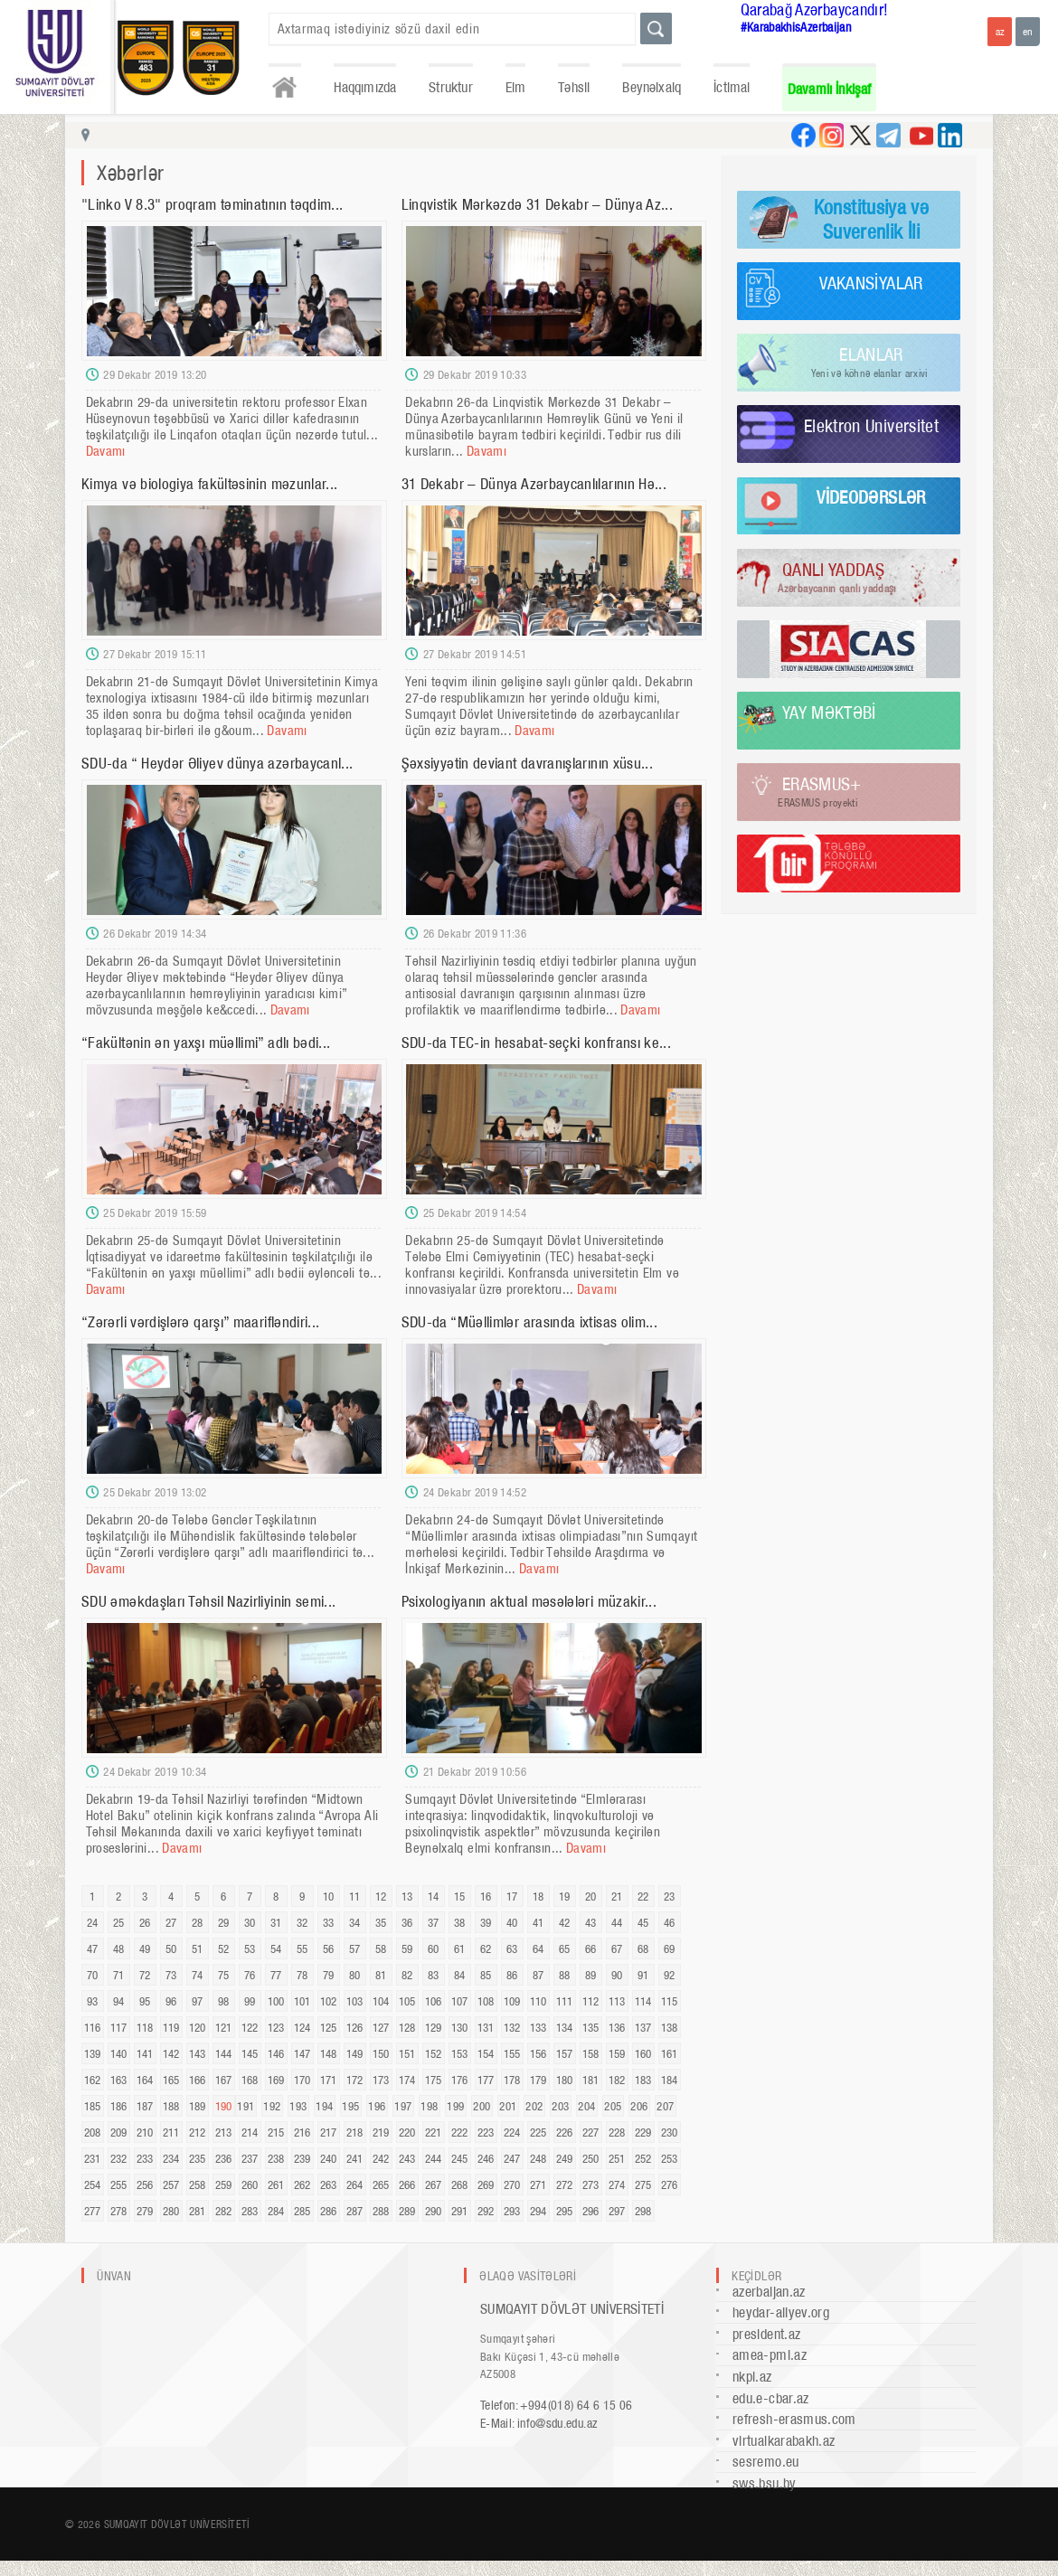 The image size is (1058, 2576). I want to click on SDU-da “Müəllimlər arasında ixtisas olim..., so click(529, 1322).